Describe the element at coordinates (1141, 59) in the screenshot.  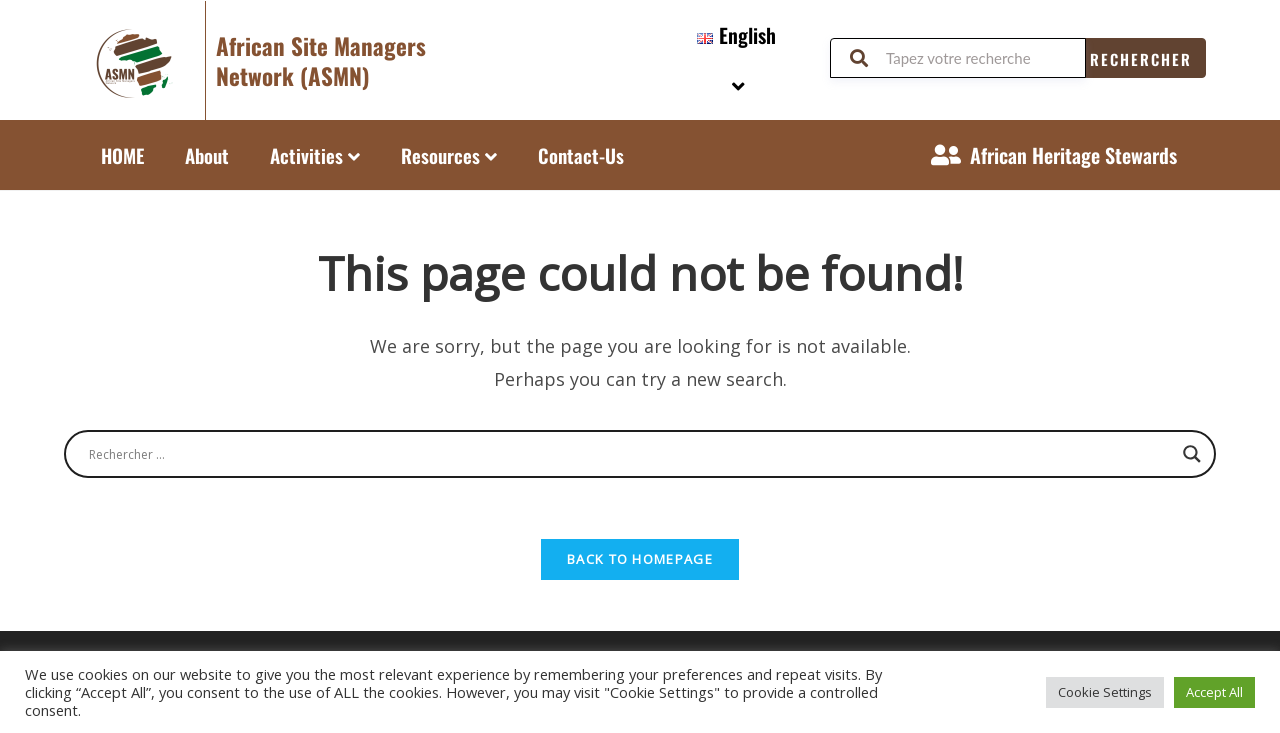
I see `Rechercher` at that location.